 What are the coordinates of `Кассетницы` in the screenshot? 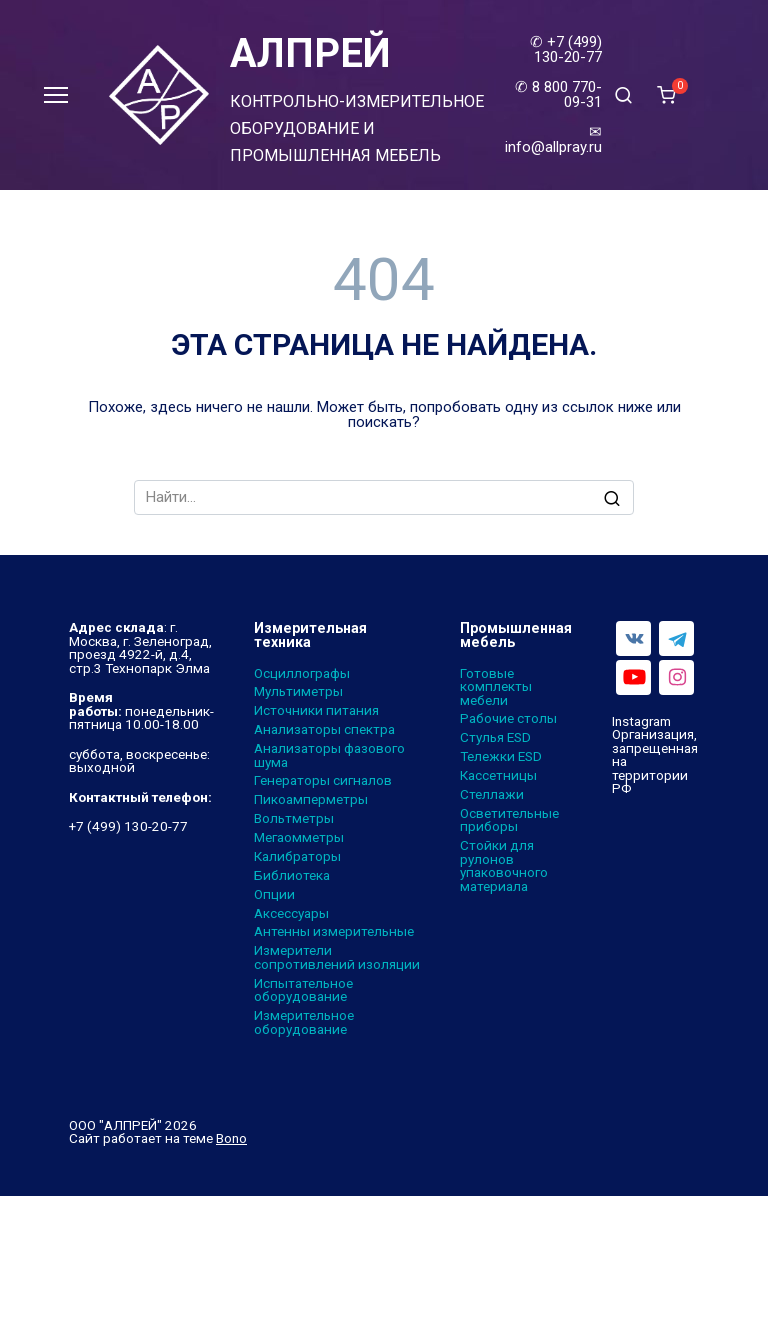 It's located at (498, 776).